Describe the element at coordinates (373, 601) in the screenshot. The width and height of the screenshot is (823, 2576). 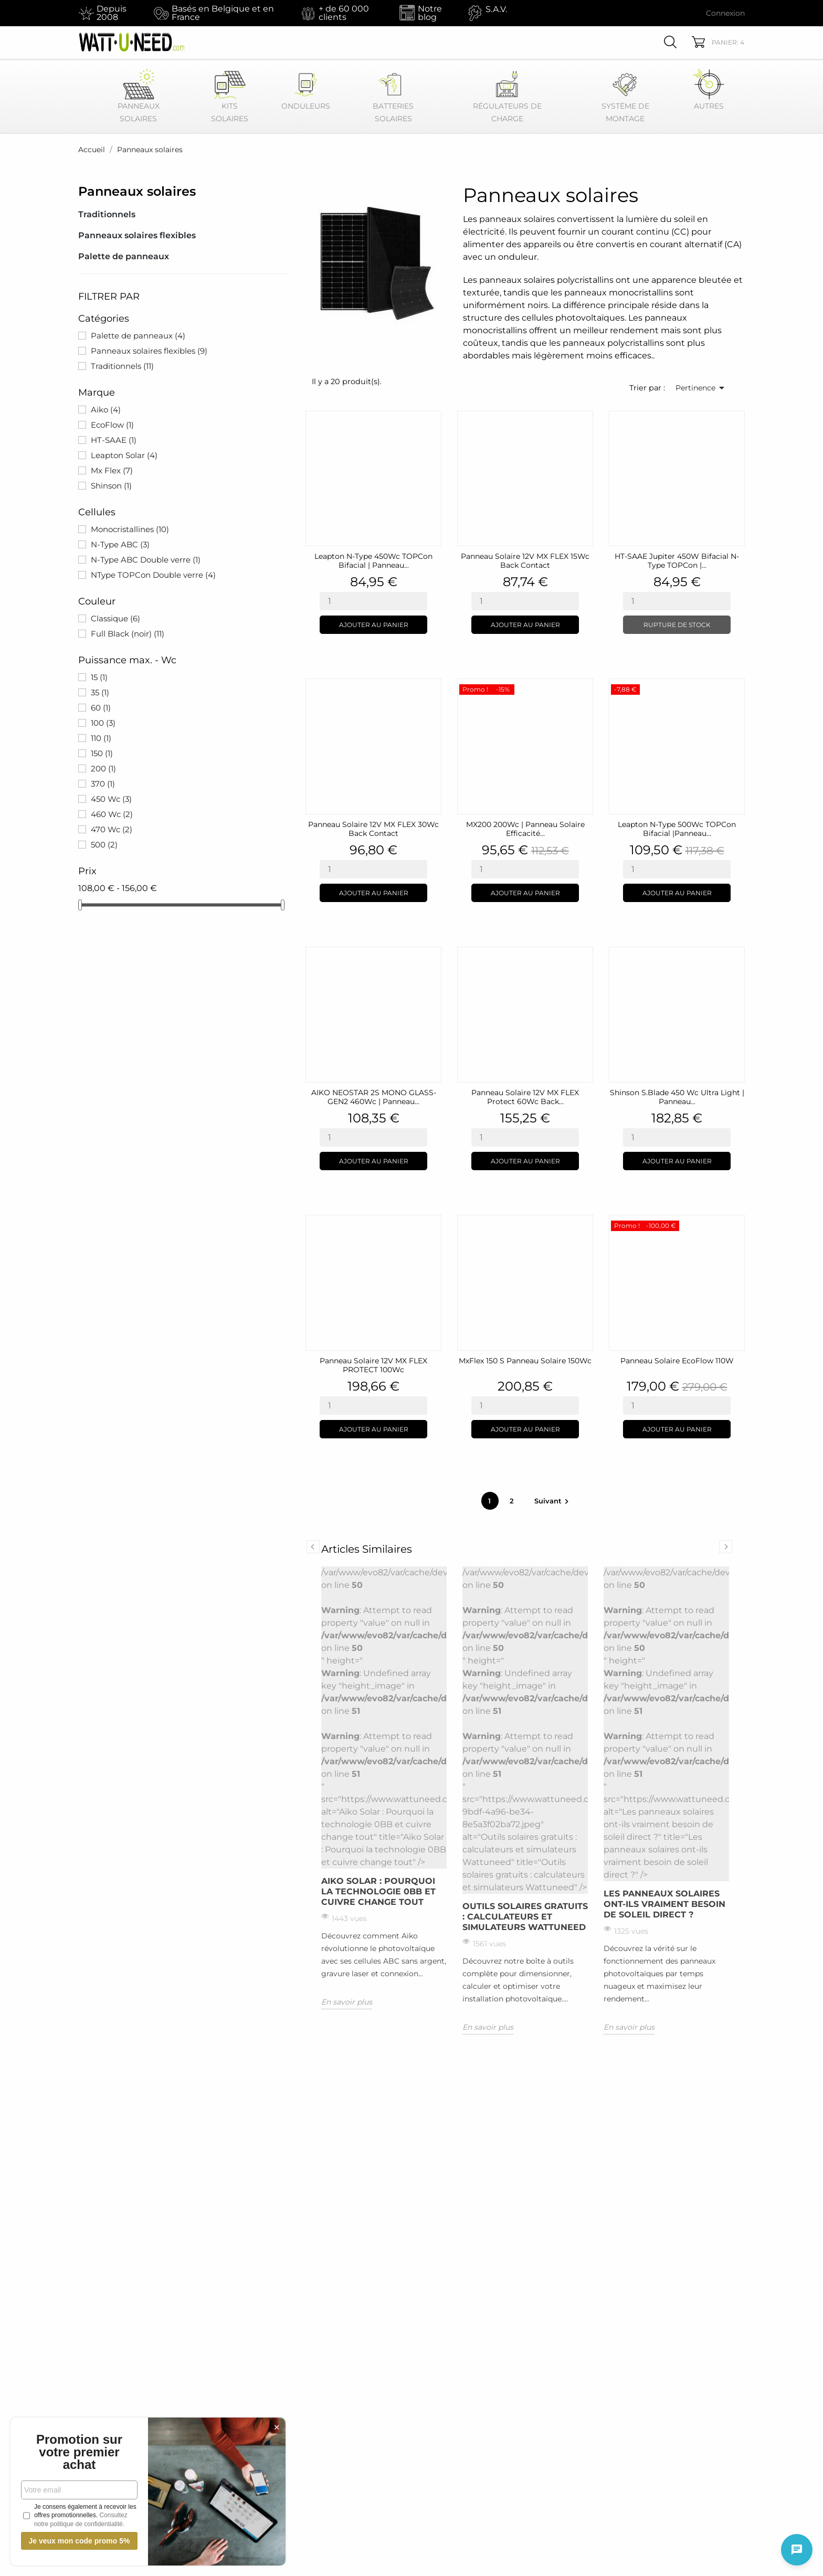
I see `[Quantity]` at that location.